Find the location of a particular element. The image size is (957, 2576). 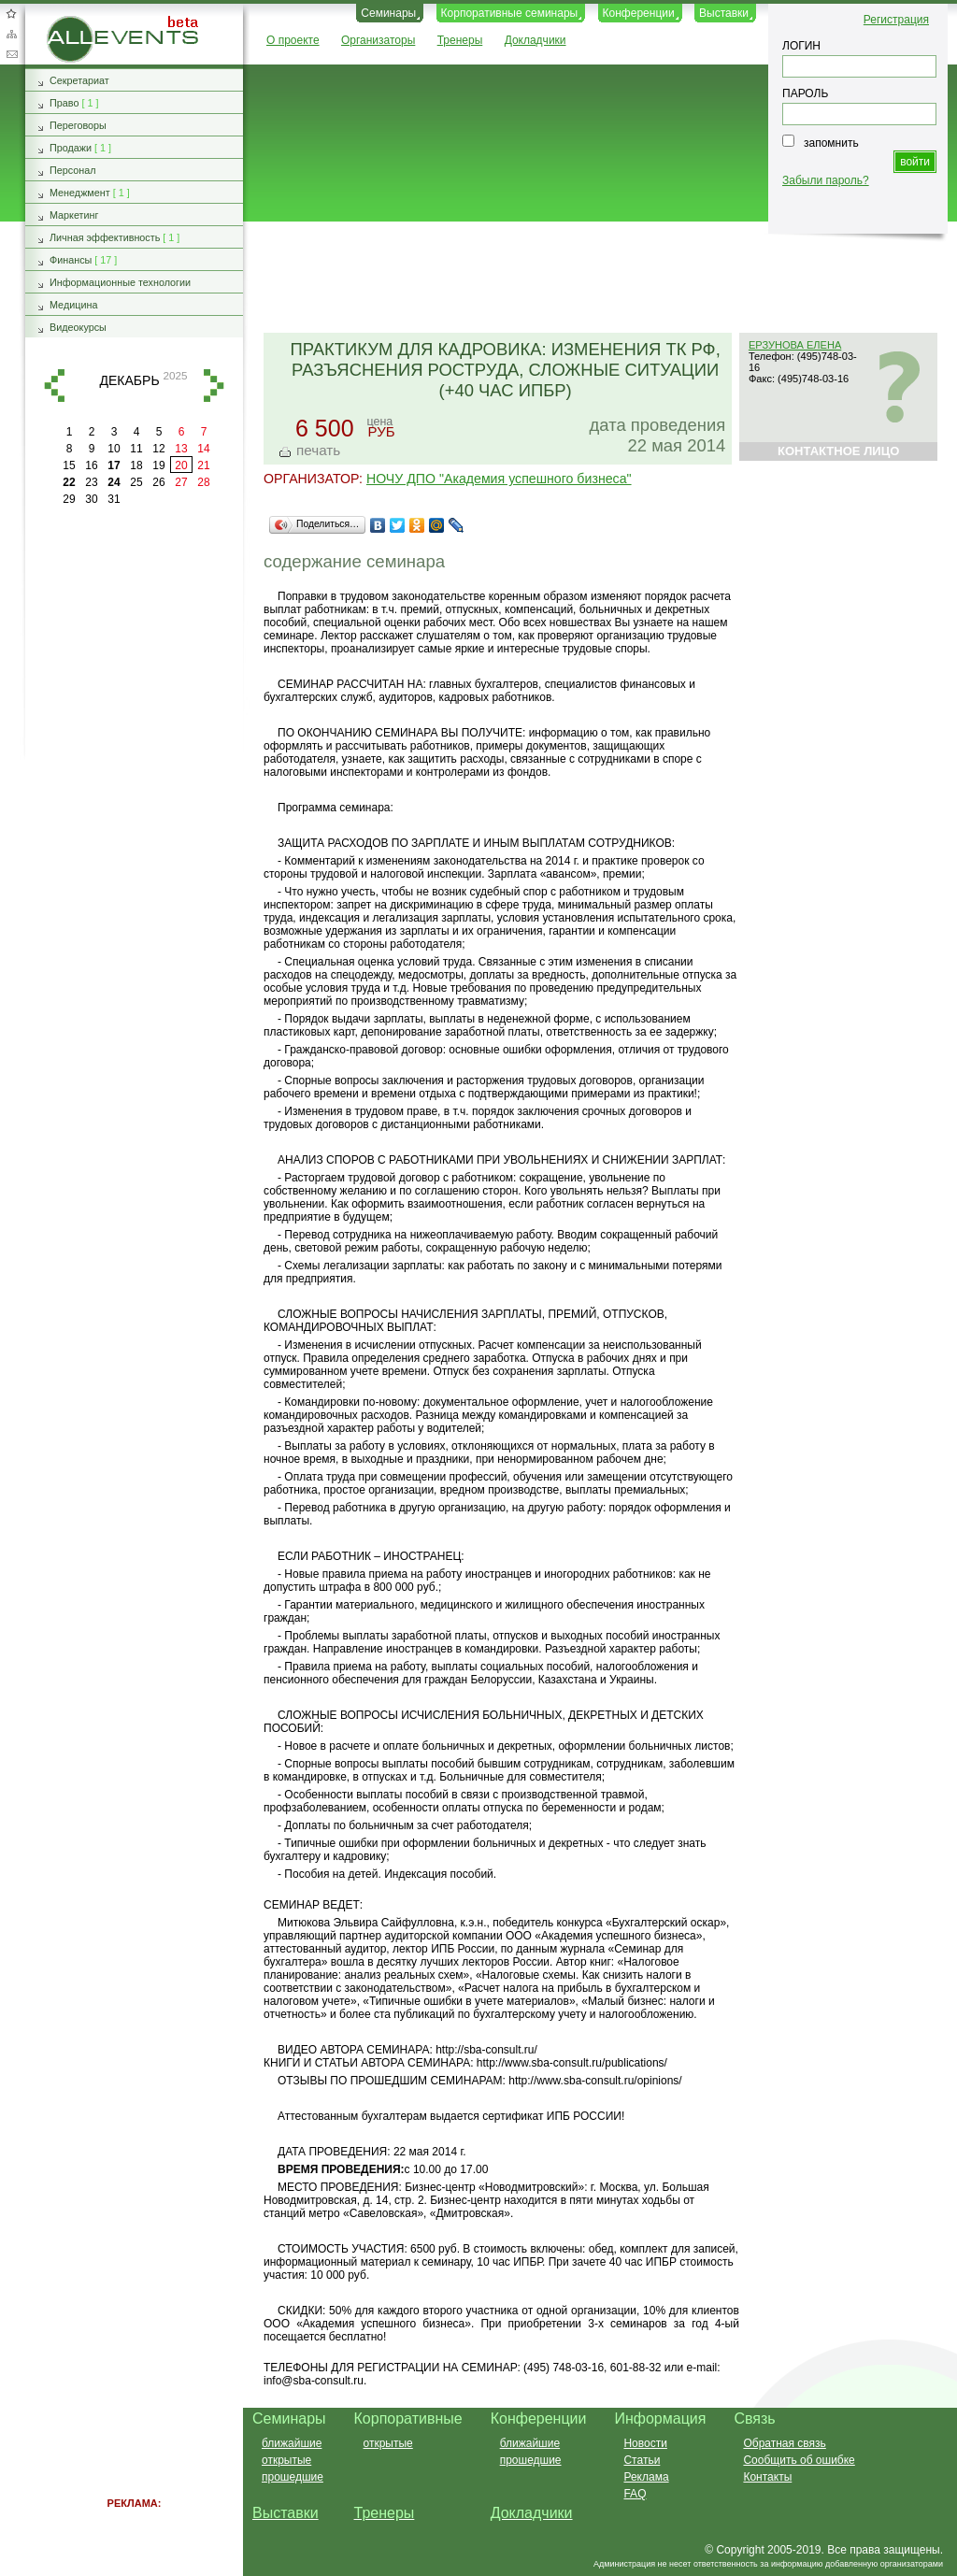

16 is located at coordinates (91, 465).